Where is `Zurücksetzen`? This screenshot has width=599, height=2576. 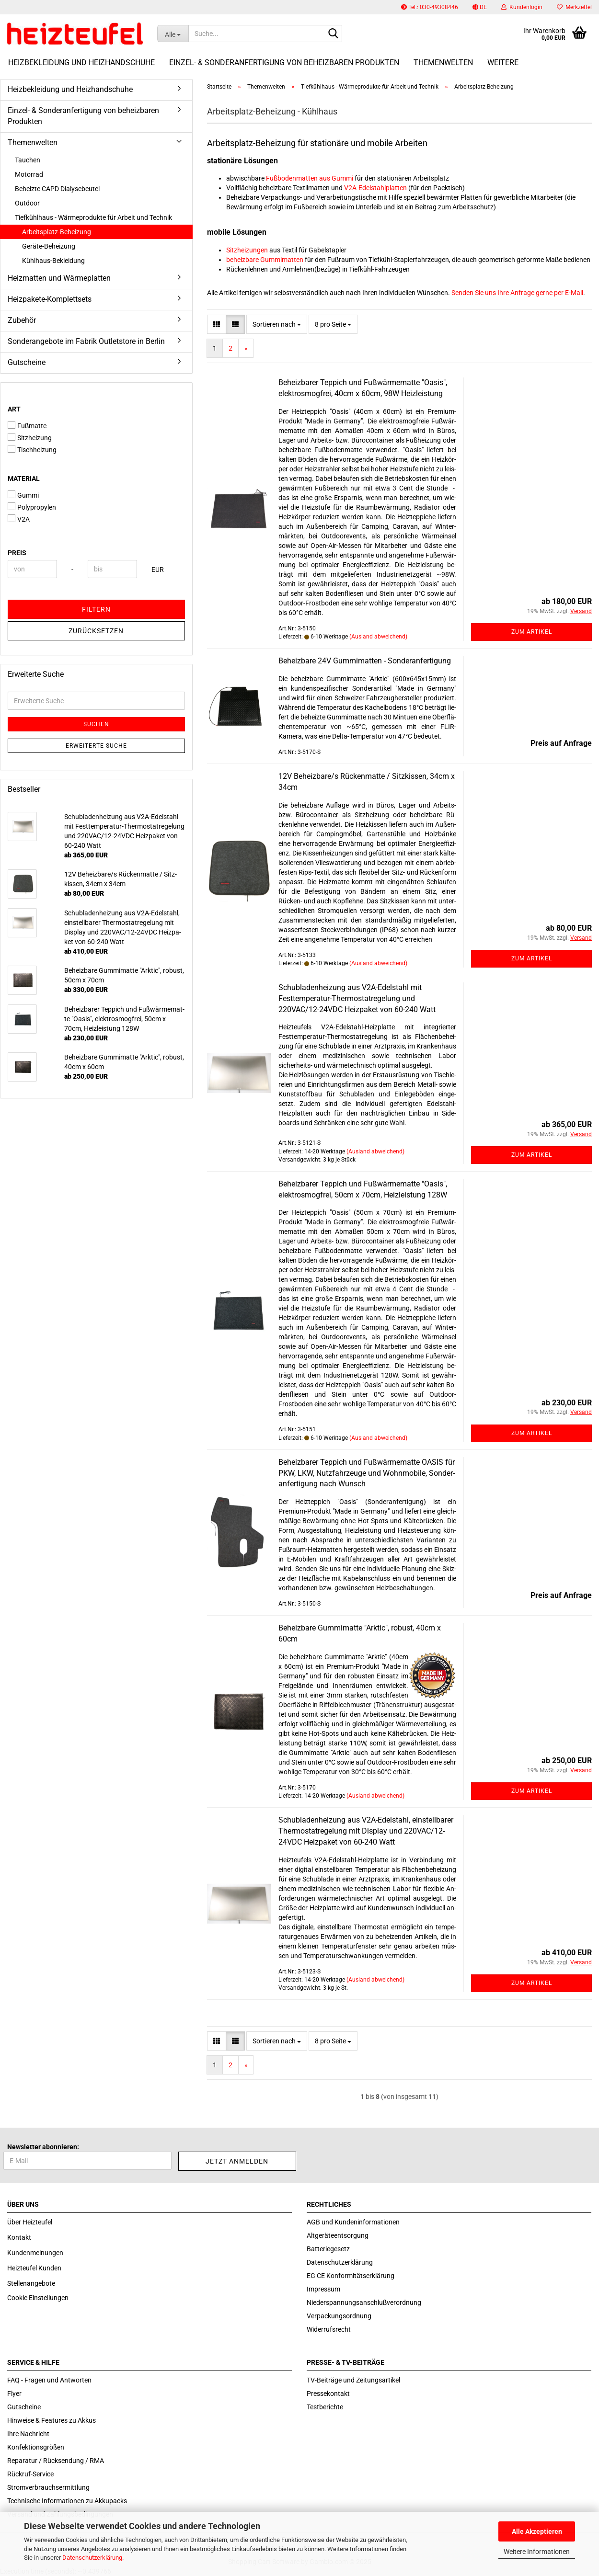
Zurücksetzen is located at coordinates (96, 631).